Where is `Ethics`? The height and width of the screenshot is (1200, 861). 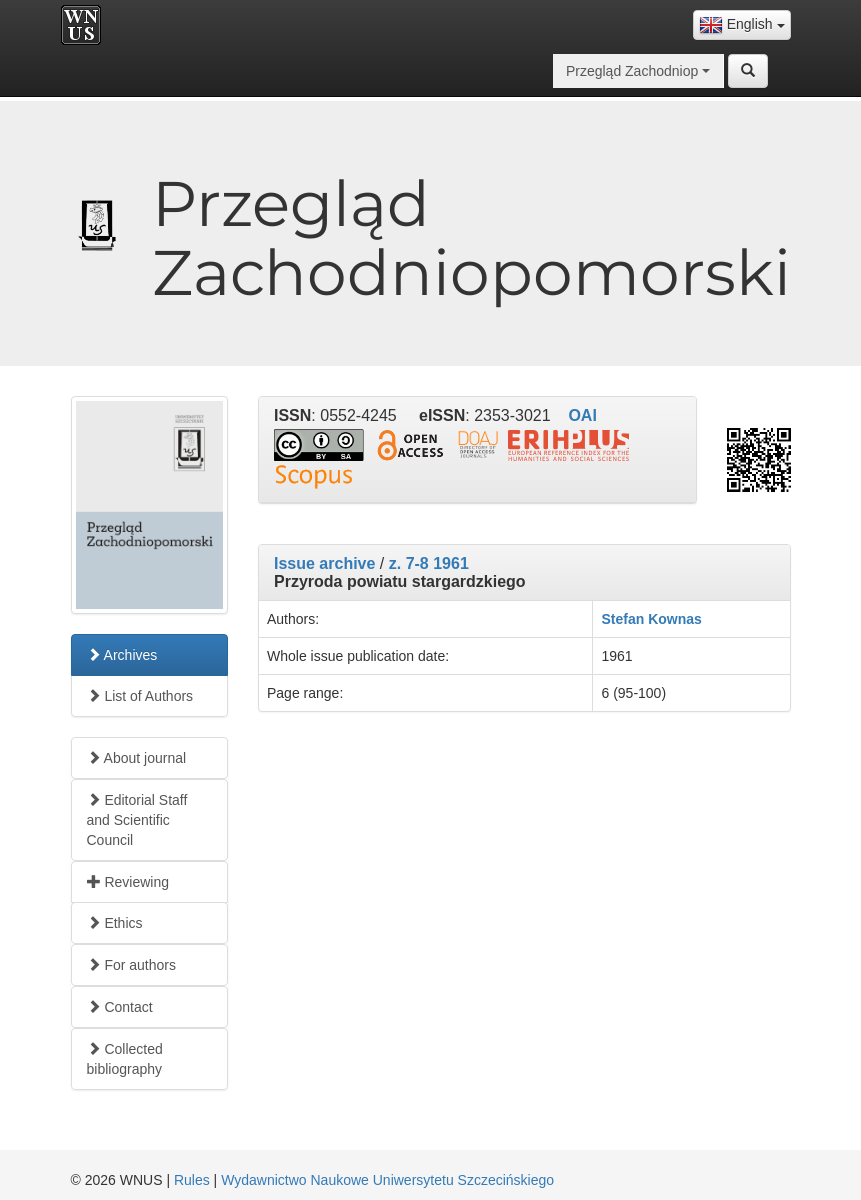
Ethics is located at coordinates (115, 923).